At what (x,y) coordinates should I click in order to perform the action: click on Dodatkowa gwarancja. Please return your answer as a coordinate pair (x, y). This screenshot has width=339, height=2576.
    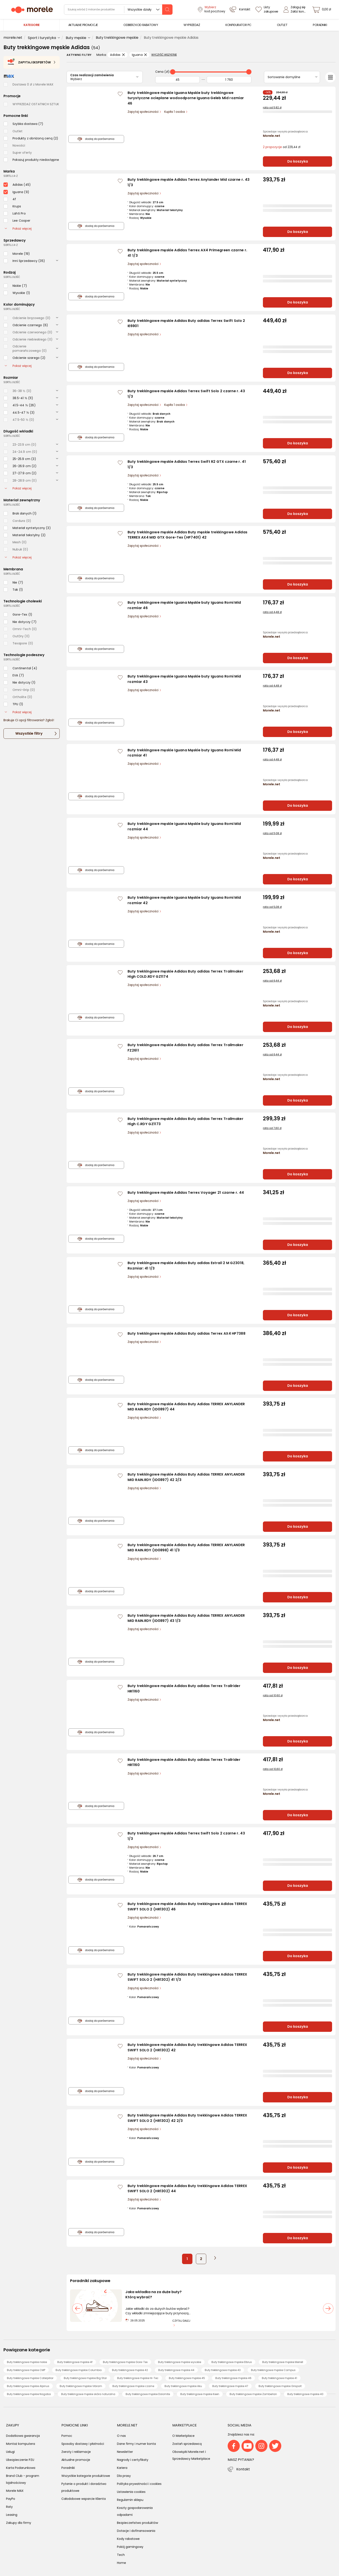
    Looking at the image, I should click on (23, 2436).